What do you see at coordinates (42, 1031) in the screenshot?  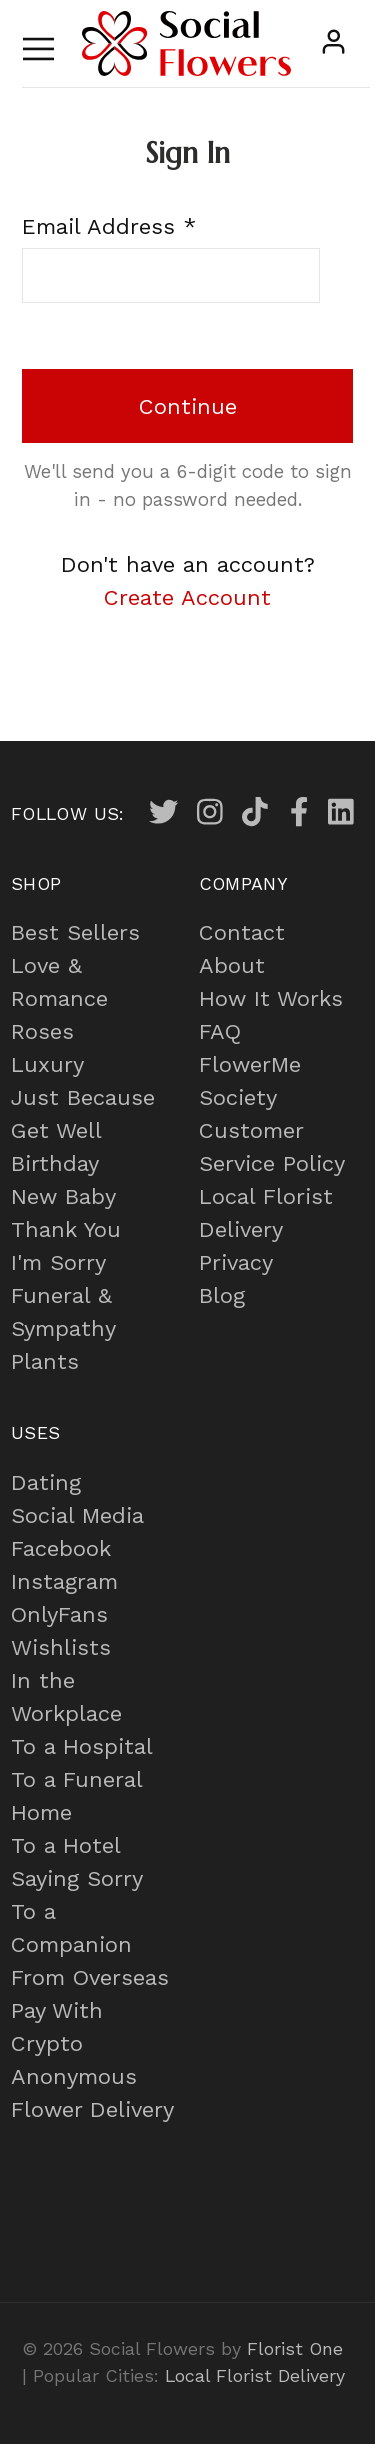 I see `Roses` at bounding box center [42, 1031].